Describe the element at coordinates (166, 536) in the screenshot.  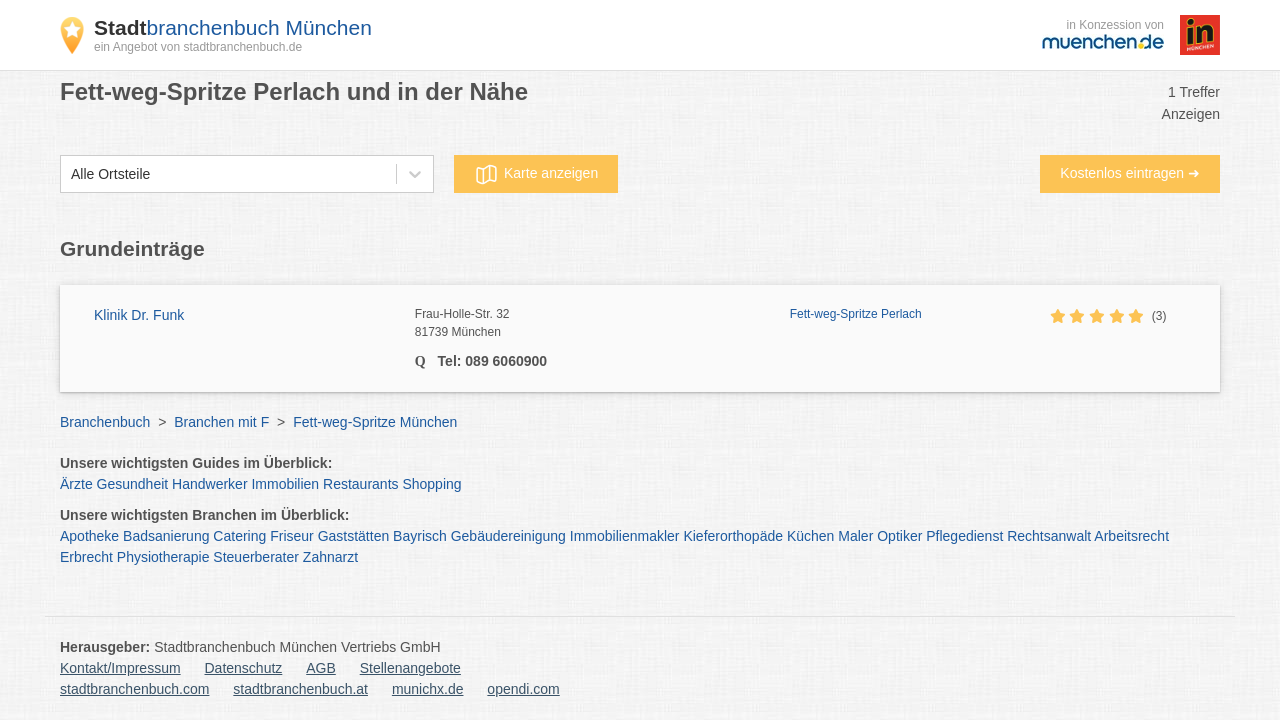
I see `Badsanierung` at that location.